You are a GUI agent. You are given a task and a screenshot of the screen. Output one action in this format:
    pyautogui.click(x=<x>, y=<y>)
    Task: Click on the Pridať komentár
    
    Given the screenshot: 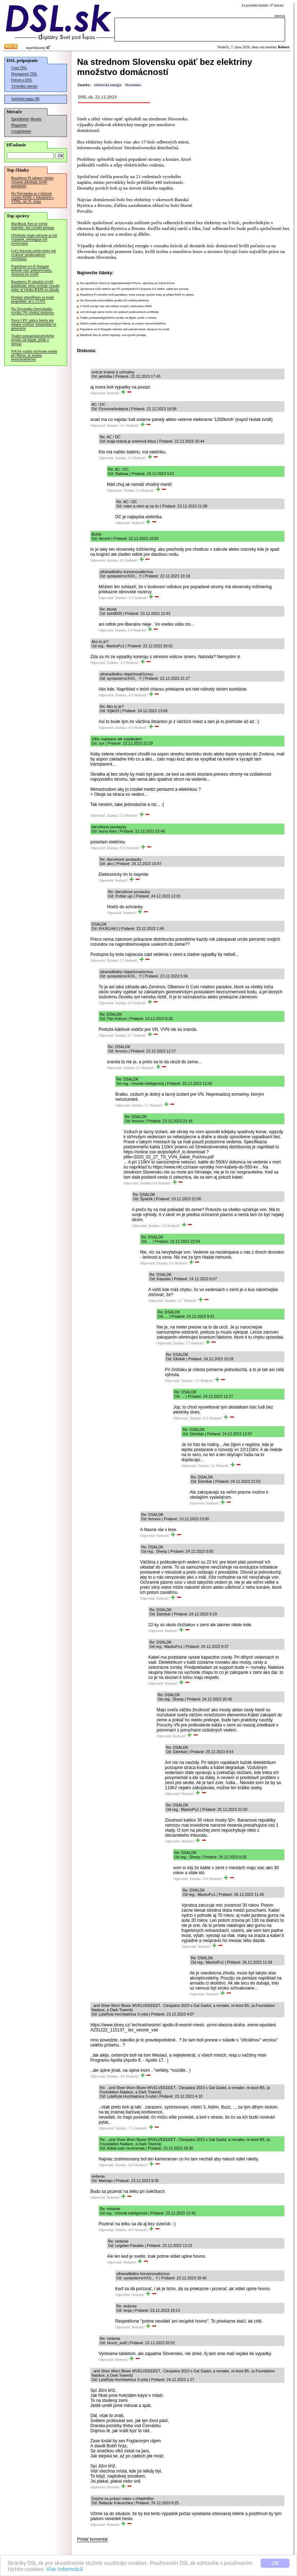 What is the action you would take?
    pyautogui.click(x=92, y=2539)
    